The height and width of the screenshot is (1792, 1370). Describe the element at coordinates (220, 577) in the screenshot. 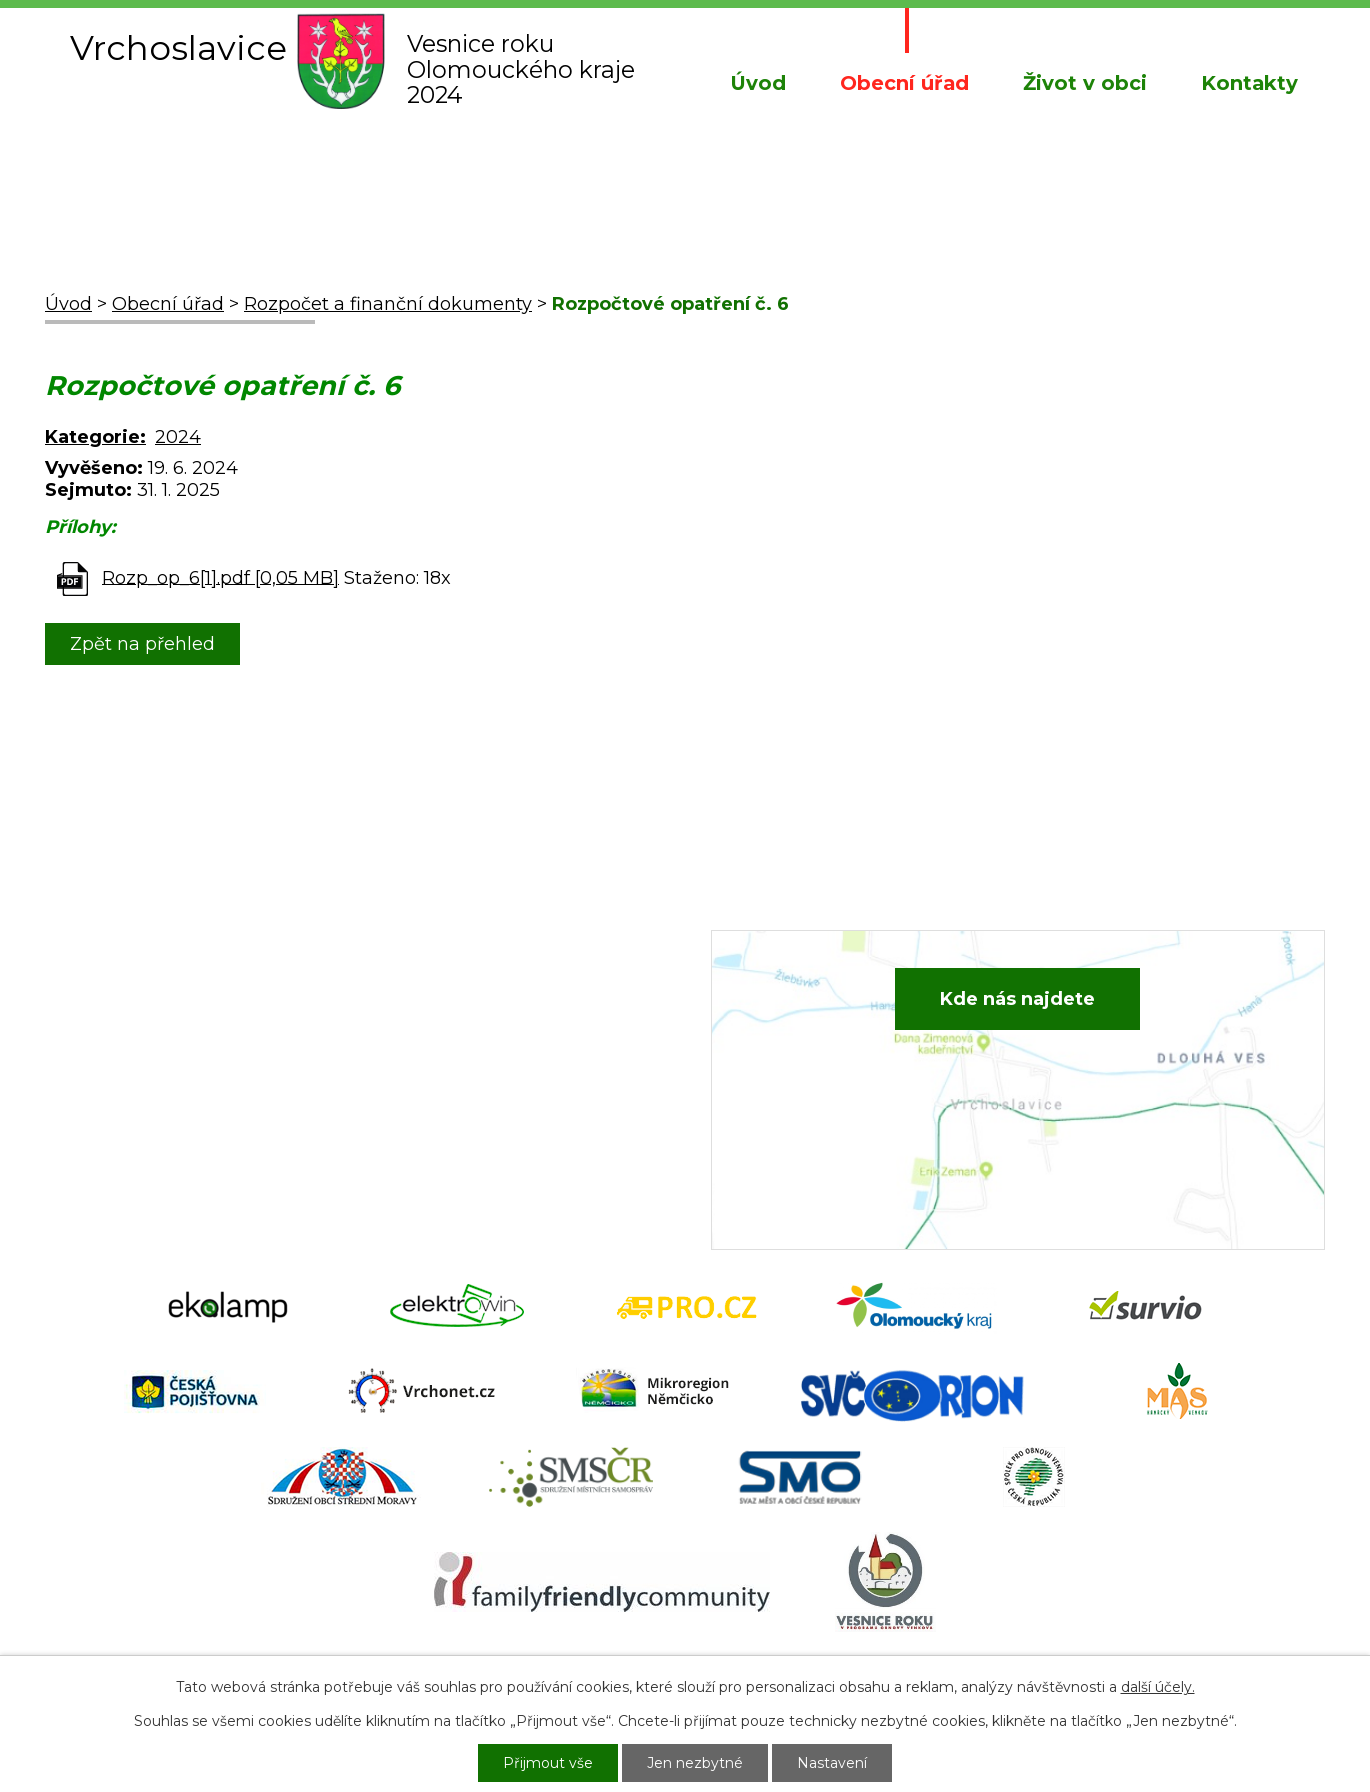

I see `Rozp_op_6[1].pdf [0,05 MB]` at that location.